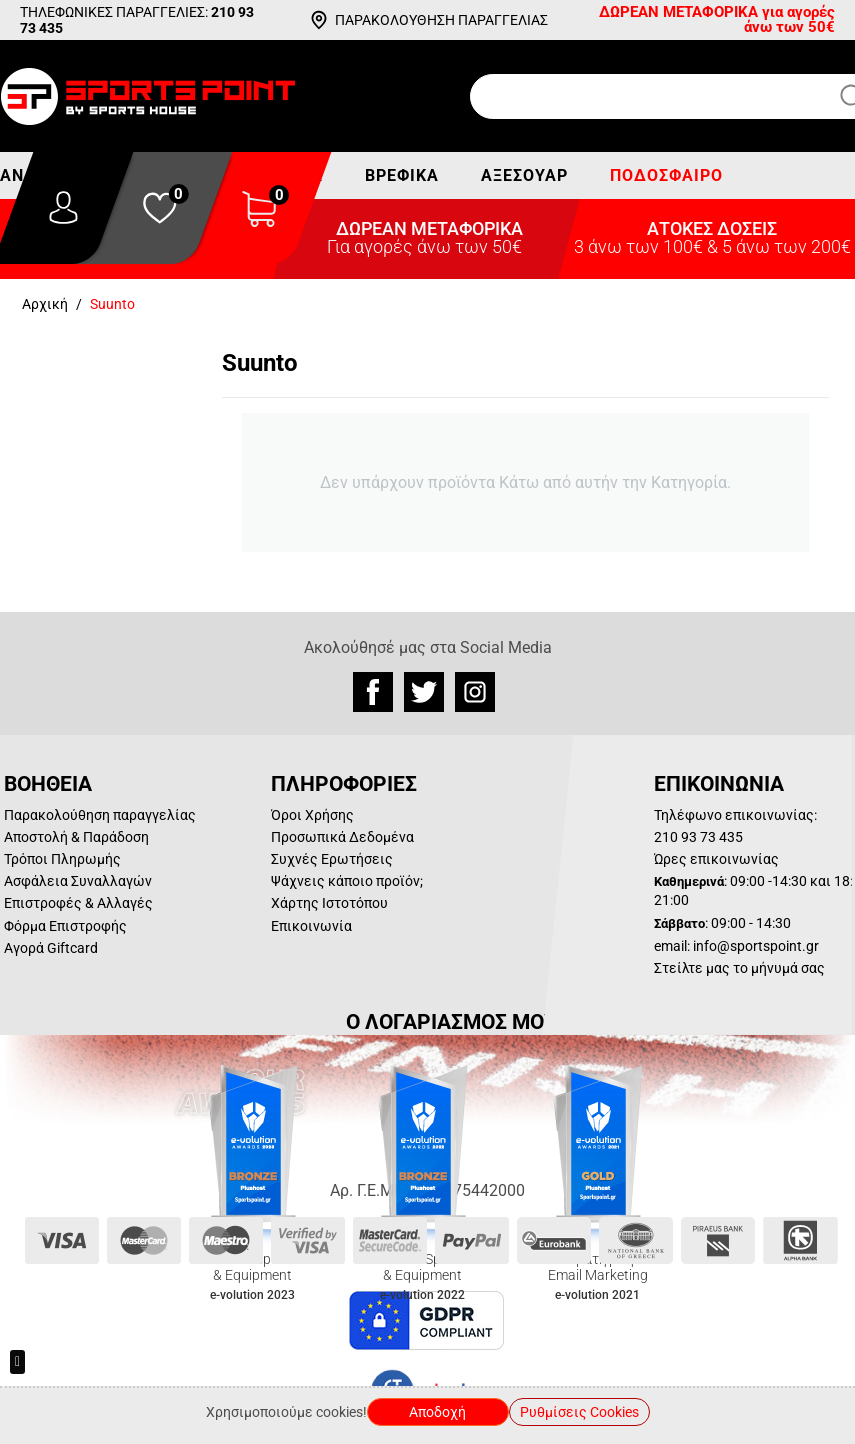 The height and width of the screenshot is (1444, 855). What do you see at coordinates (51, 948) in the screenshot?
I see `Αγορά Giftcard` at bounding box center [51, 948].